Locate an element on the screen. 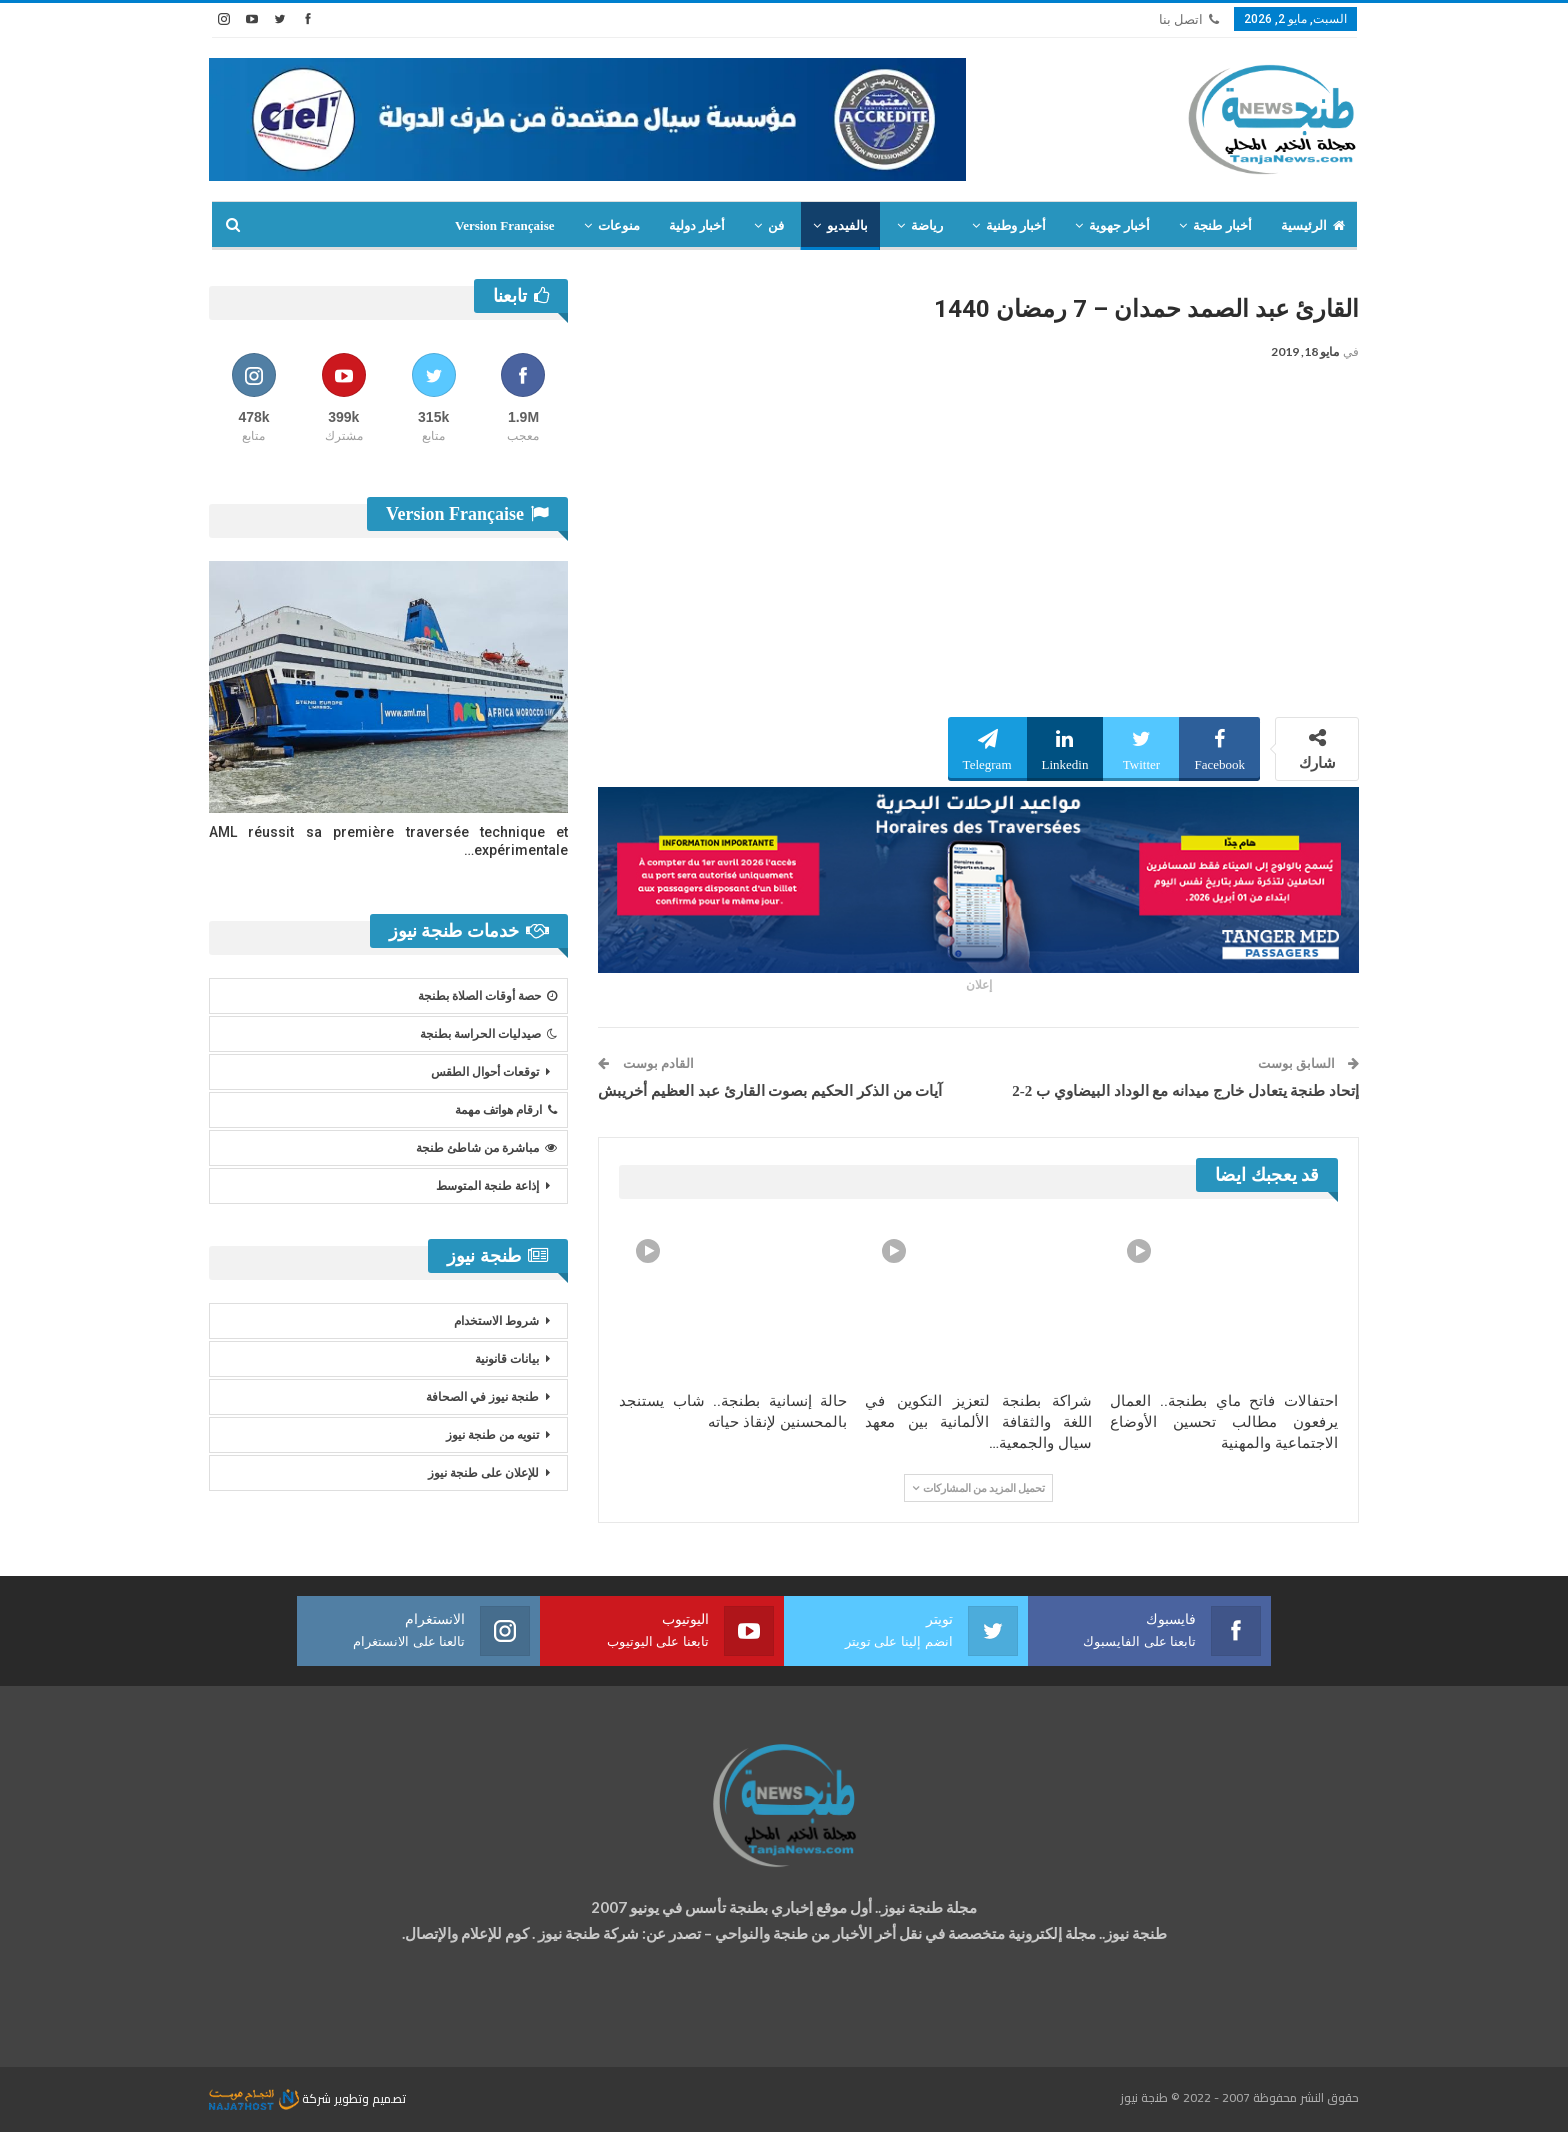 The width and height of the screenshot is (1568, 2132). اتصل بنا is located at coordinates (1189, 19).